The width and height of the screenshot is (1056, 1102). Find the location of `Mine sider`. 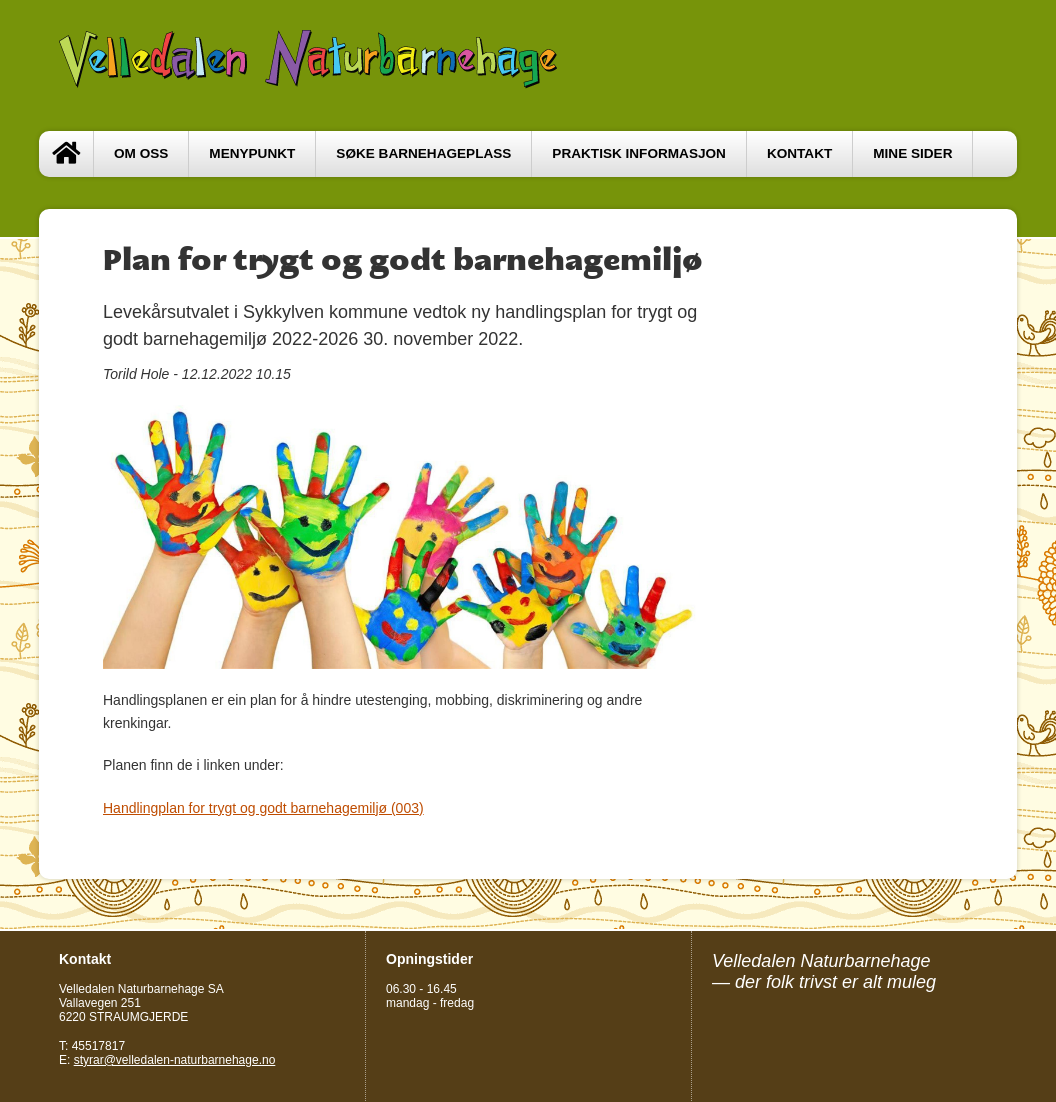

Mine sider is located at coordinates (912, 153).